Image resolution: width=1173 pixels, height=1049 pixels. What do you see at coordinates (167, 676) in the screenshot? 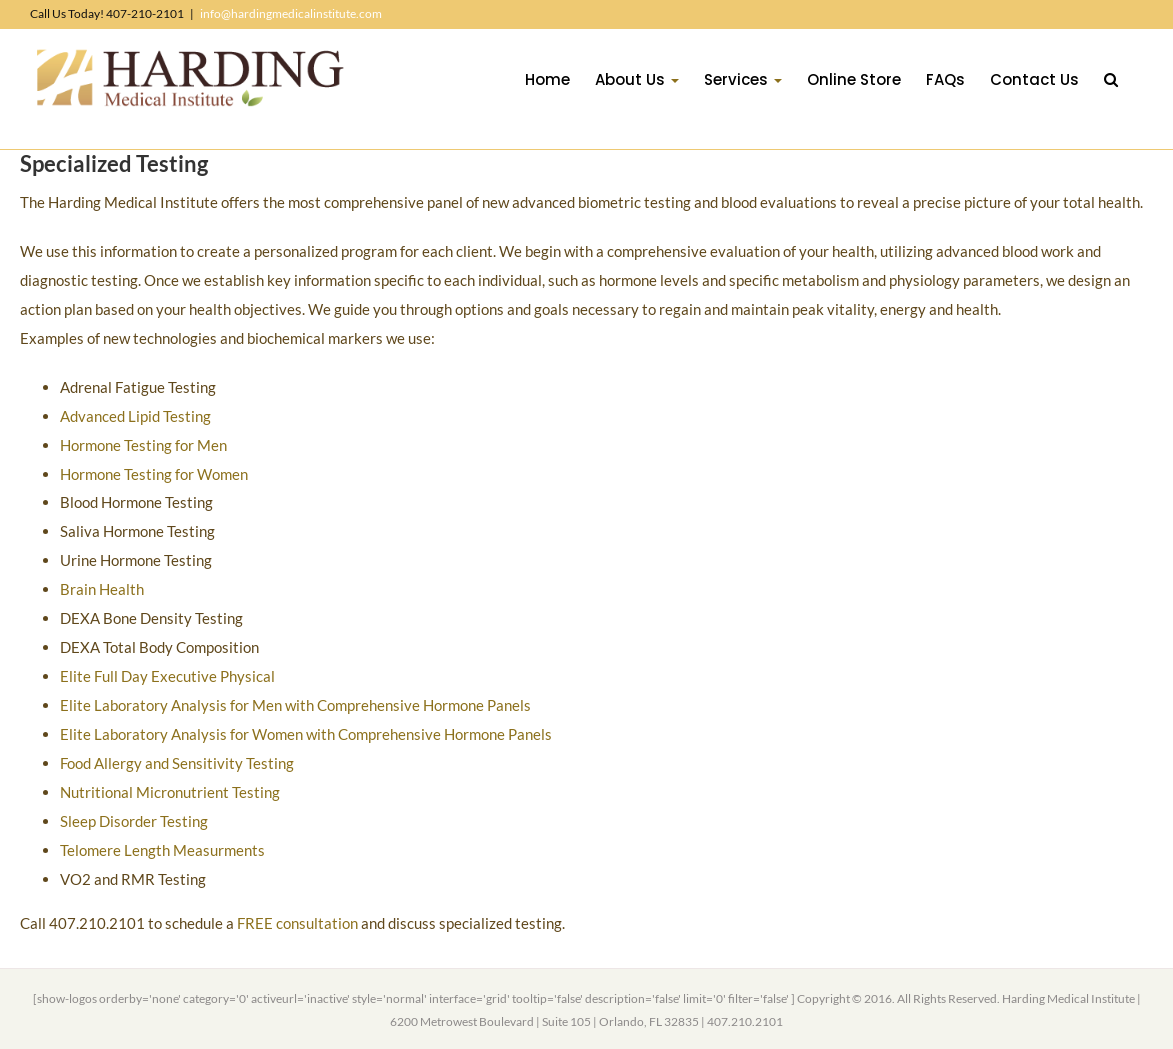
I see `Elite Full Day Executive Physical` at bounding box center [167, 676].